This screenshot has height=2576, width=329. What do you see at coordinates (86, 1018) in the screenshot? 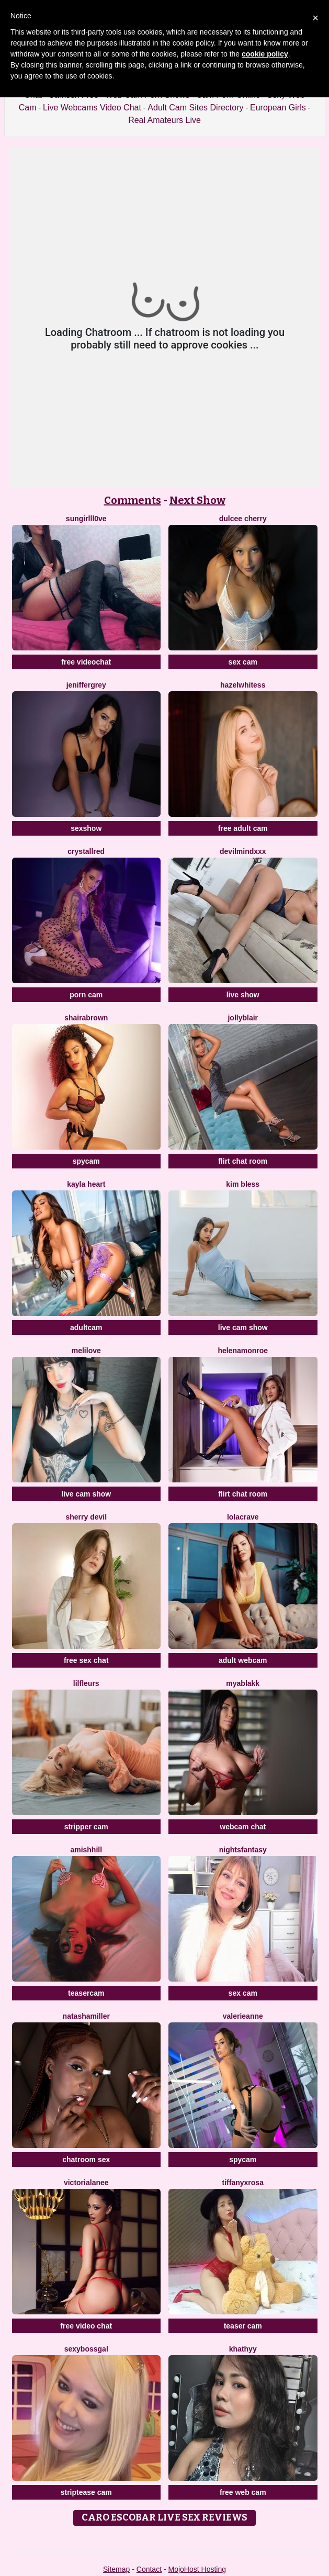
I see `ShairaBrown` at bounding box center [86, 1018].